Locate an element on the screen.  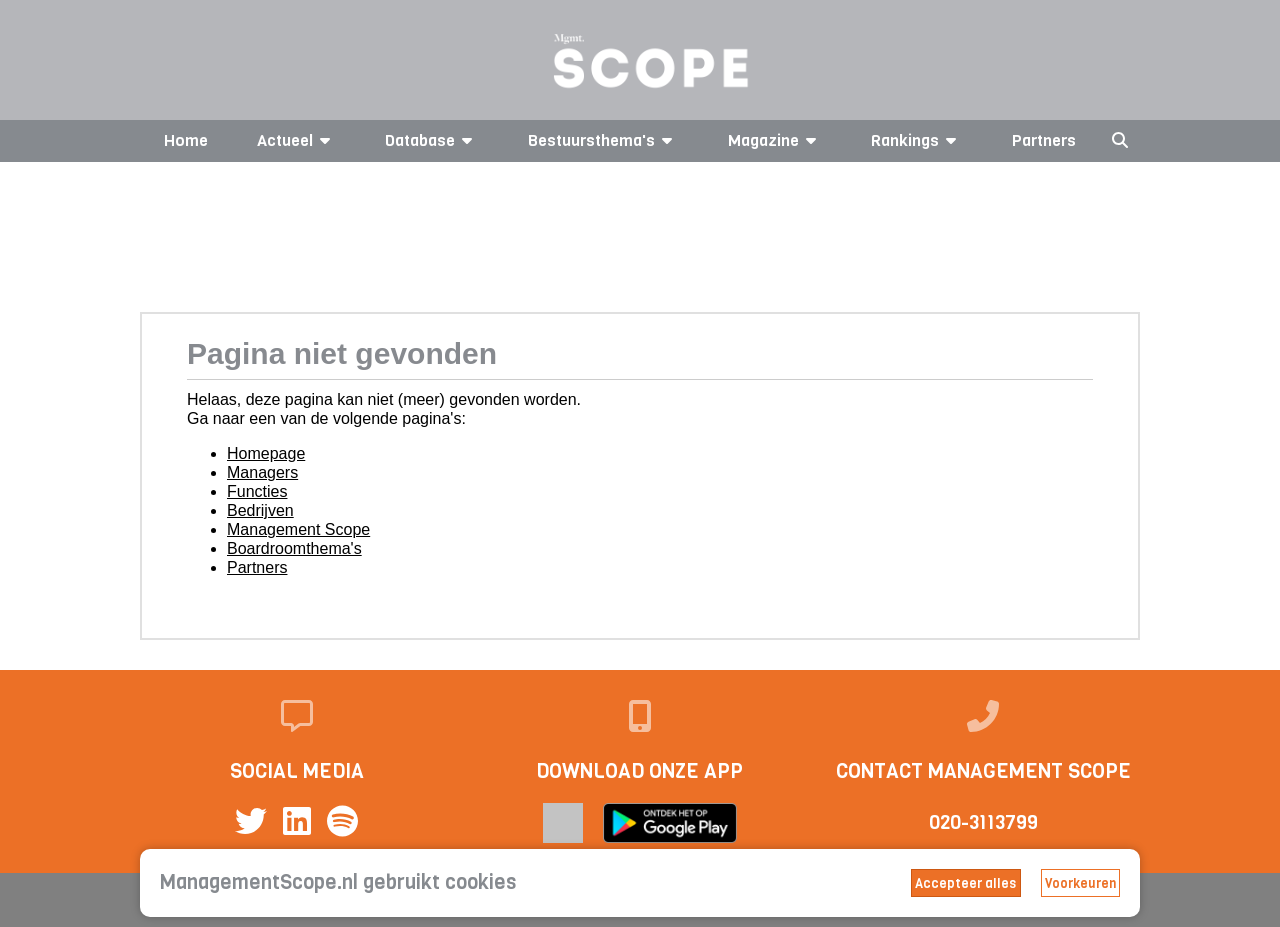
Homepage is located at coordinates (266, 453).